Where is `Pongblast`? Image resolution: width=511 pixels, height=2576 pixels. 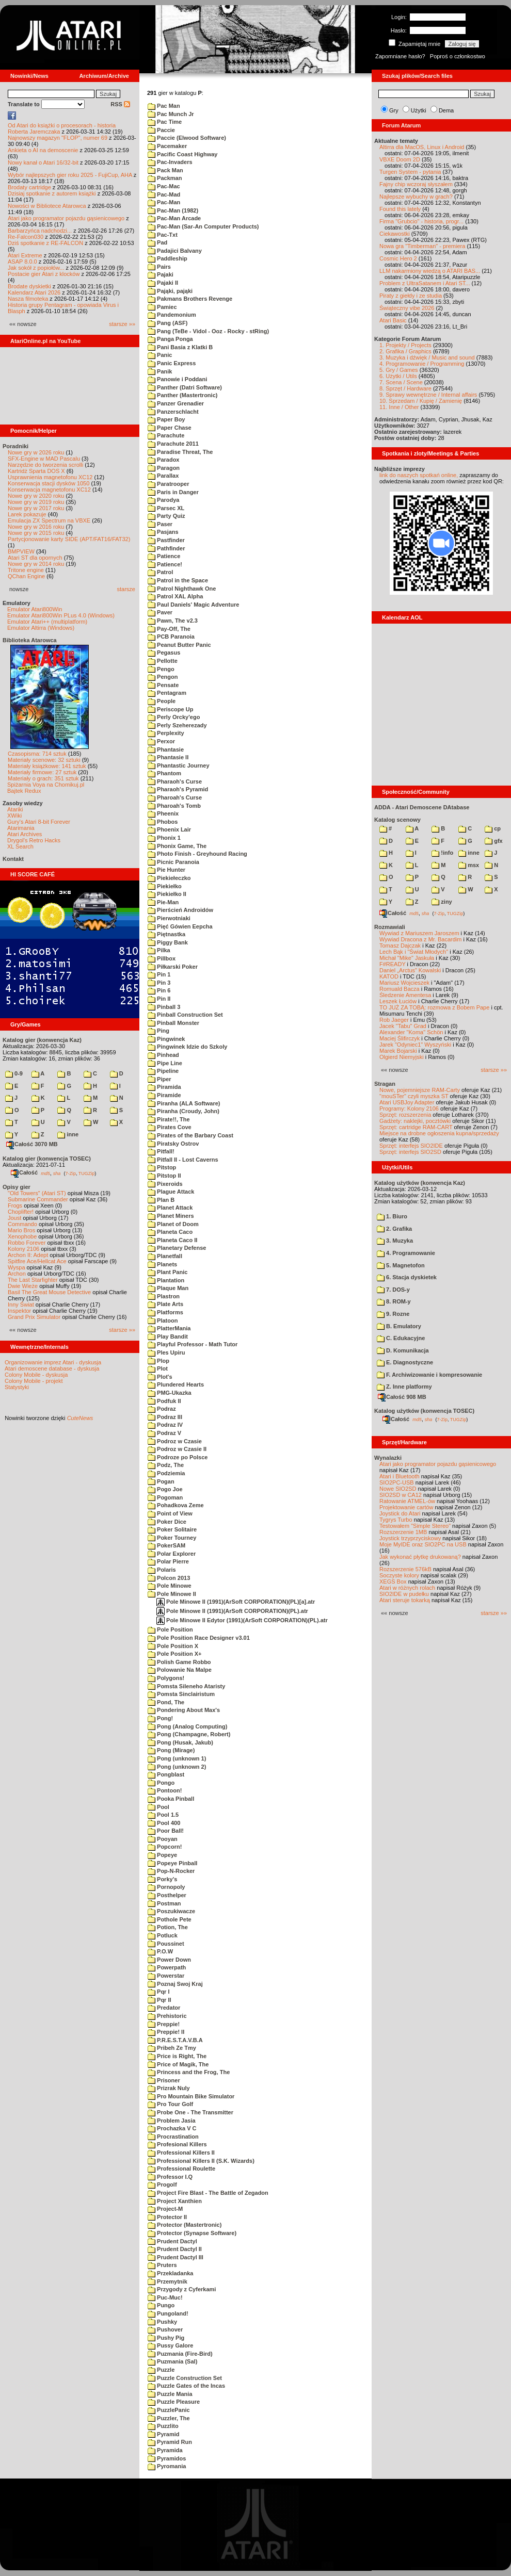
Pongblast is located at coordinates (166, 1774).